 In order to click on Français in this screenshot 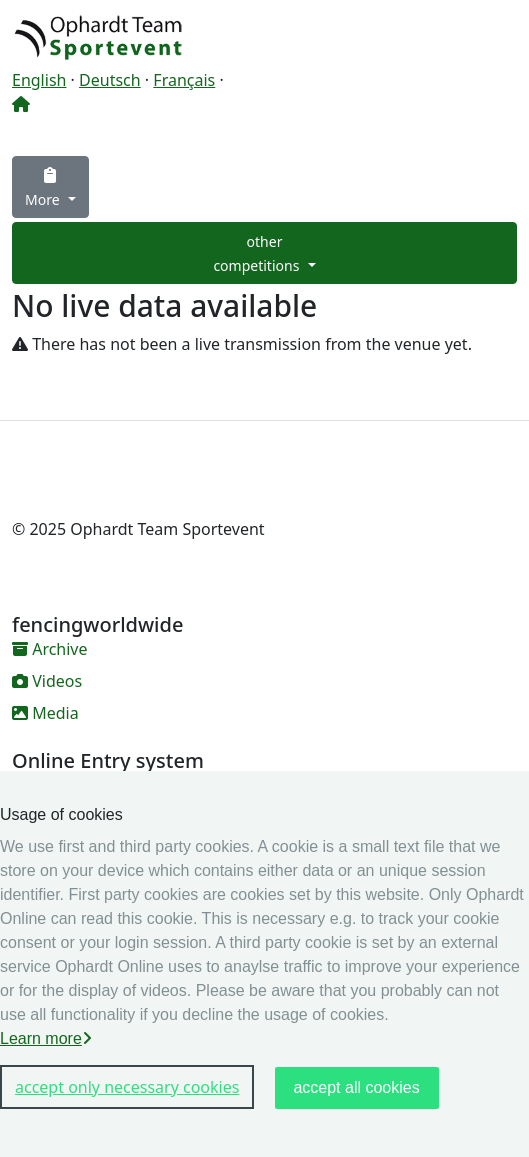, I will do `click(184, 80)`.